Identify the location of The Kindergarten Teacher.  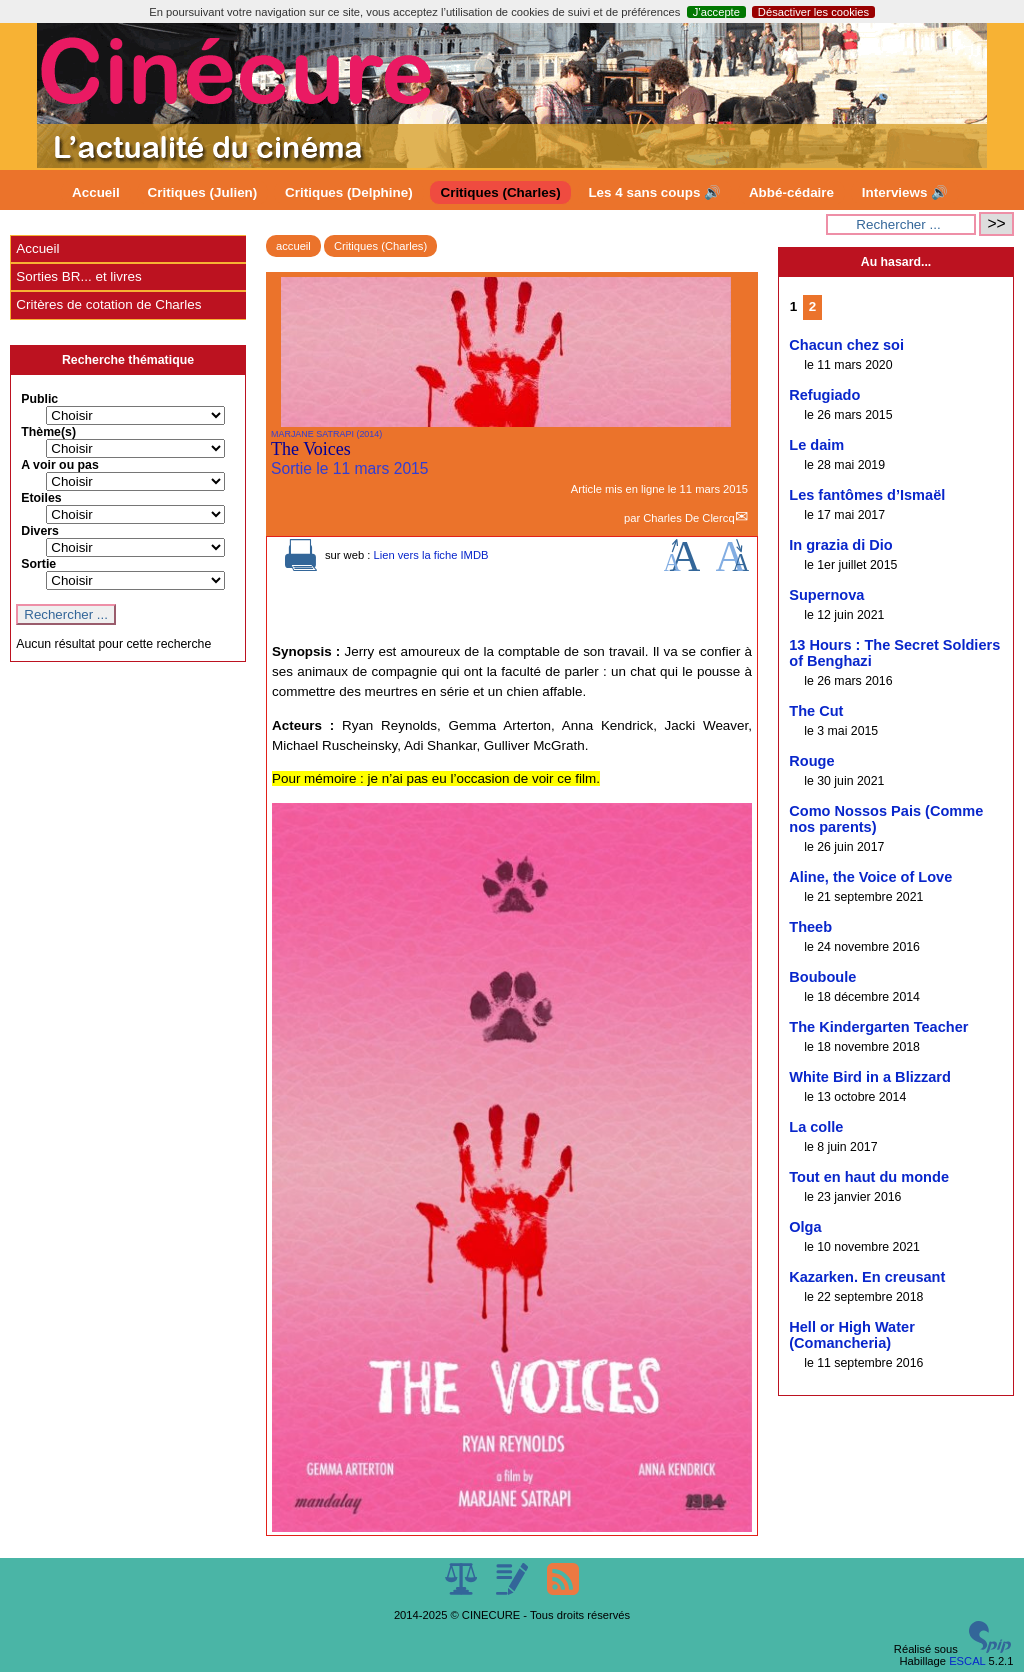
(878, 1027).